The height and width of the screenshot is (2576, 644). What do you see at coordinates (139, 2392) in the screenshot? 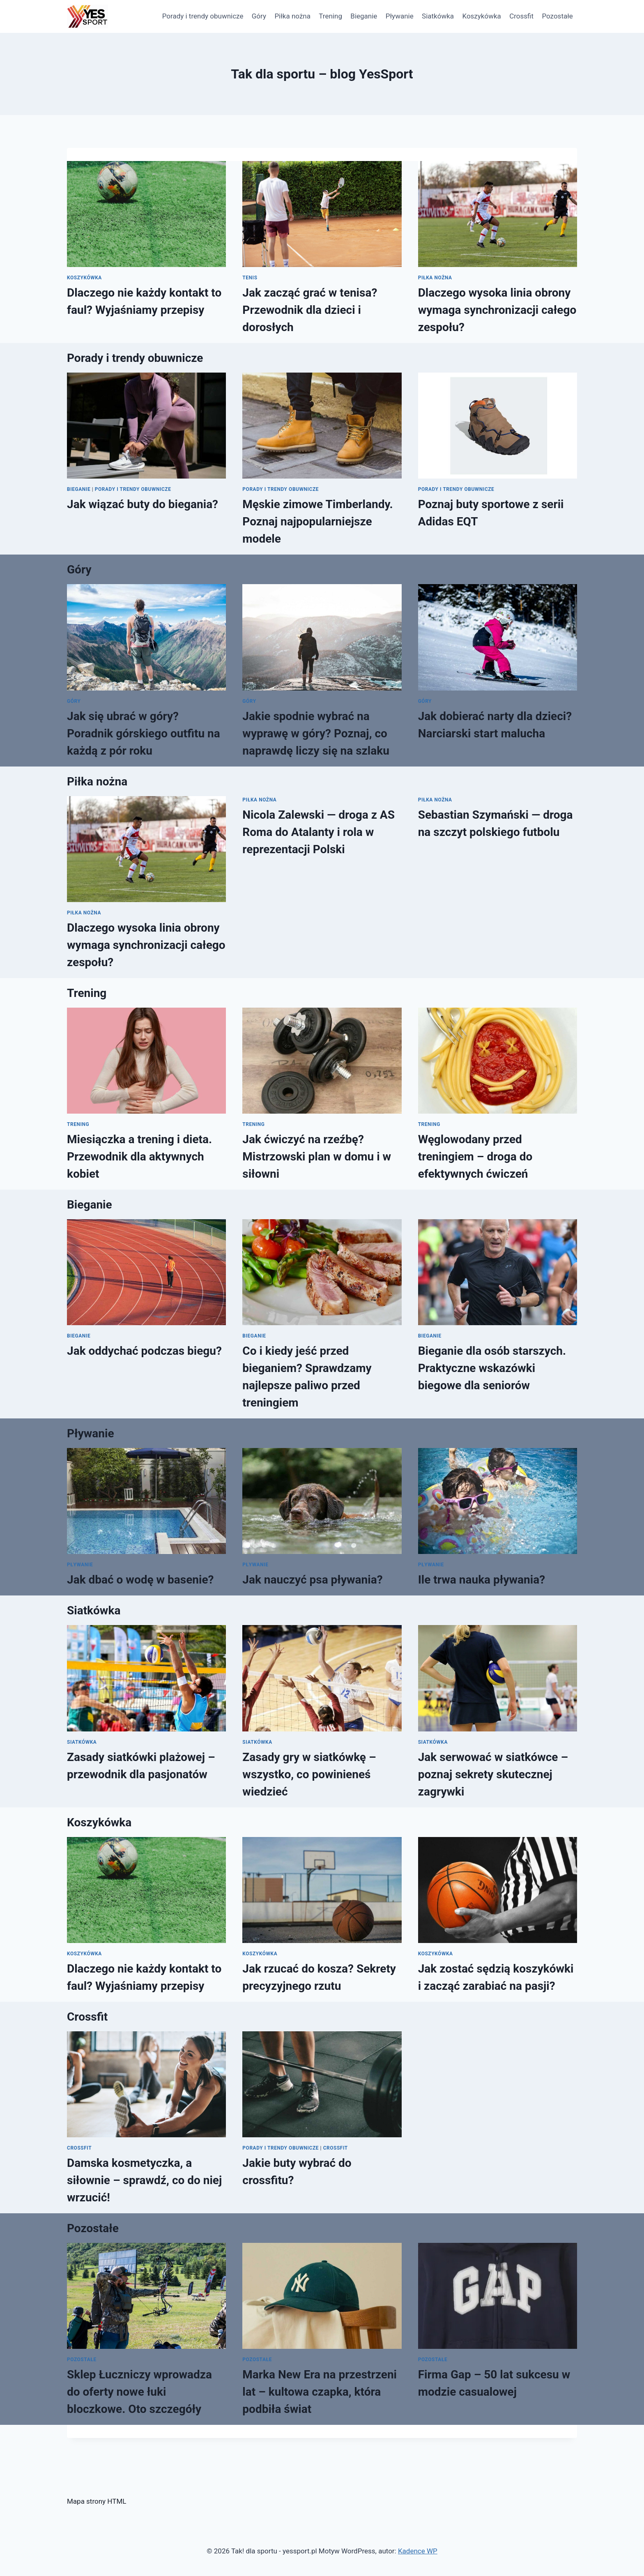
I see `Sklep Łuczniczy wprowadza do oferty nowe łuki bloczkowe. Oto szczegóły` at bounding box center [139, 2392].